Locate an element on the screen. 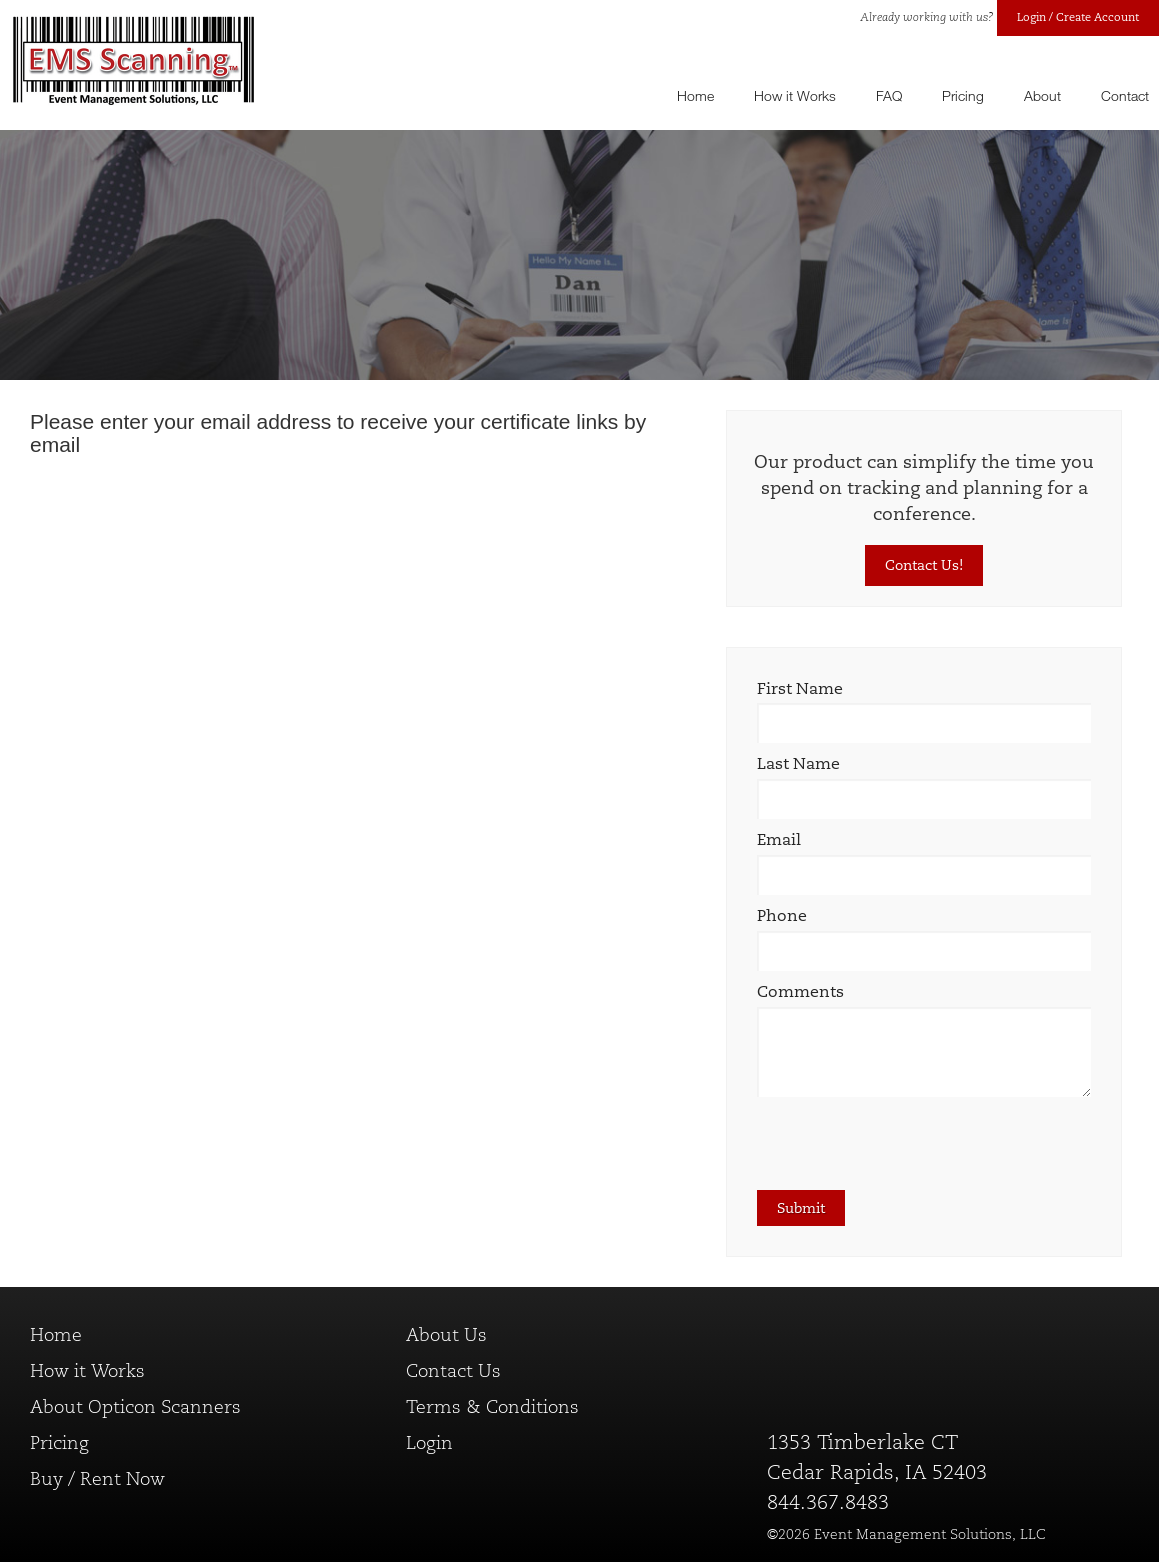 This screenshot has height=1562, width=1159. FAQ is located at coordinates (889, 95).